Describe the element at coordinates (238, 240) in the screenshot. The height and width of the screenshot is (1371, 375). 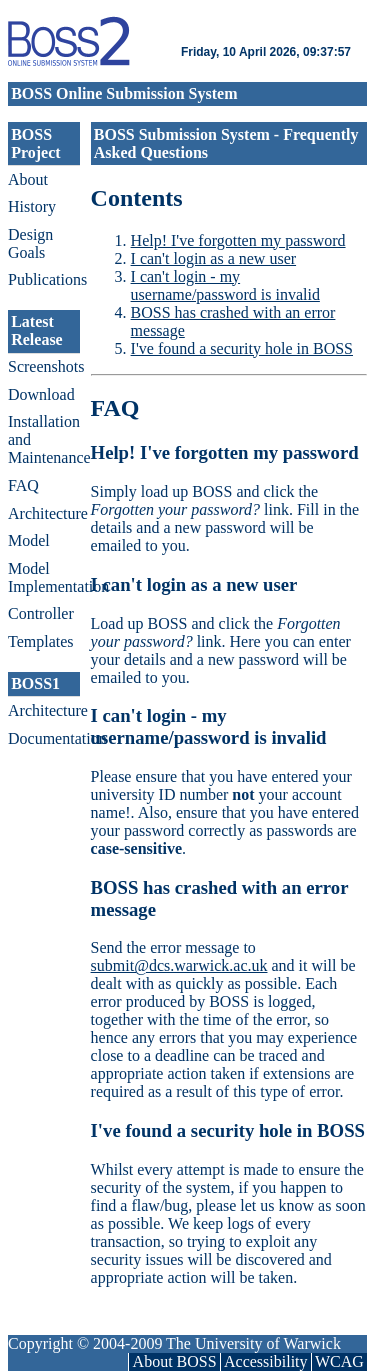
I see `Help! I've forgotten my password` at that location.